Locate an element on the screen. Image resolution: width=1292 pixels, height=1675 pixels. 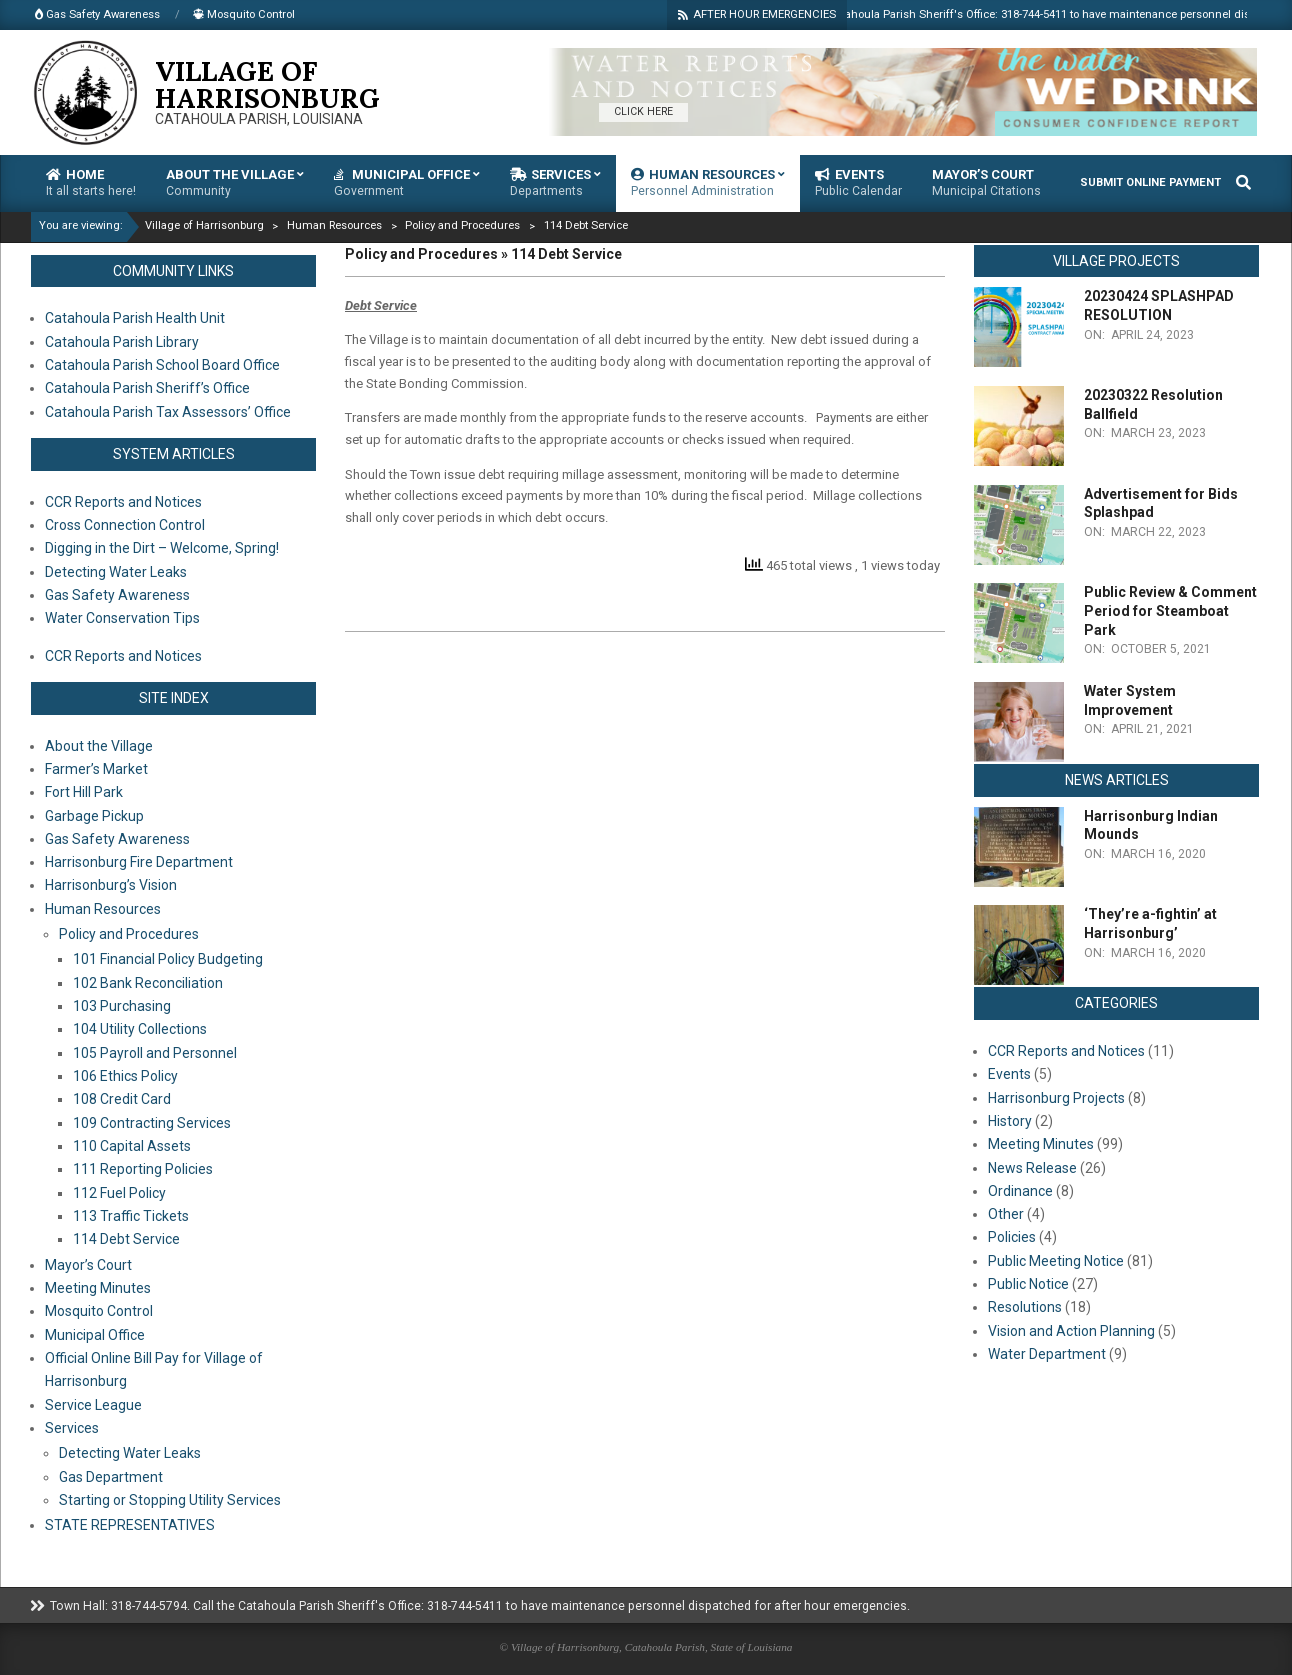
103 Purchasing is located at coordinates (122, 1006).